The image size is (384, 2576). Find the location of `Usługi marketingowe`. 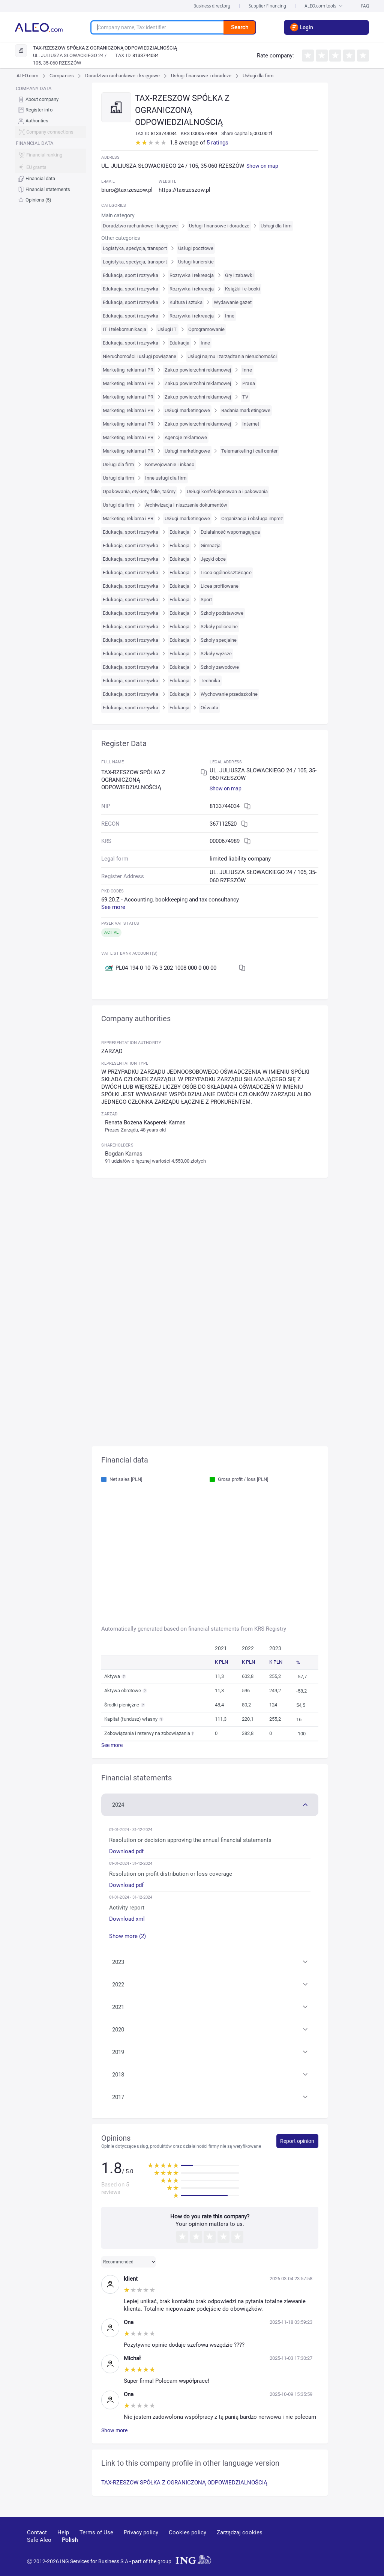

Usługi marketingowe is located at coordinates (187, 410).